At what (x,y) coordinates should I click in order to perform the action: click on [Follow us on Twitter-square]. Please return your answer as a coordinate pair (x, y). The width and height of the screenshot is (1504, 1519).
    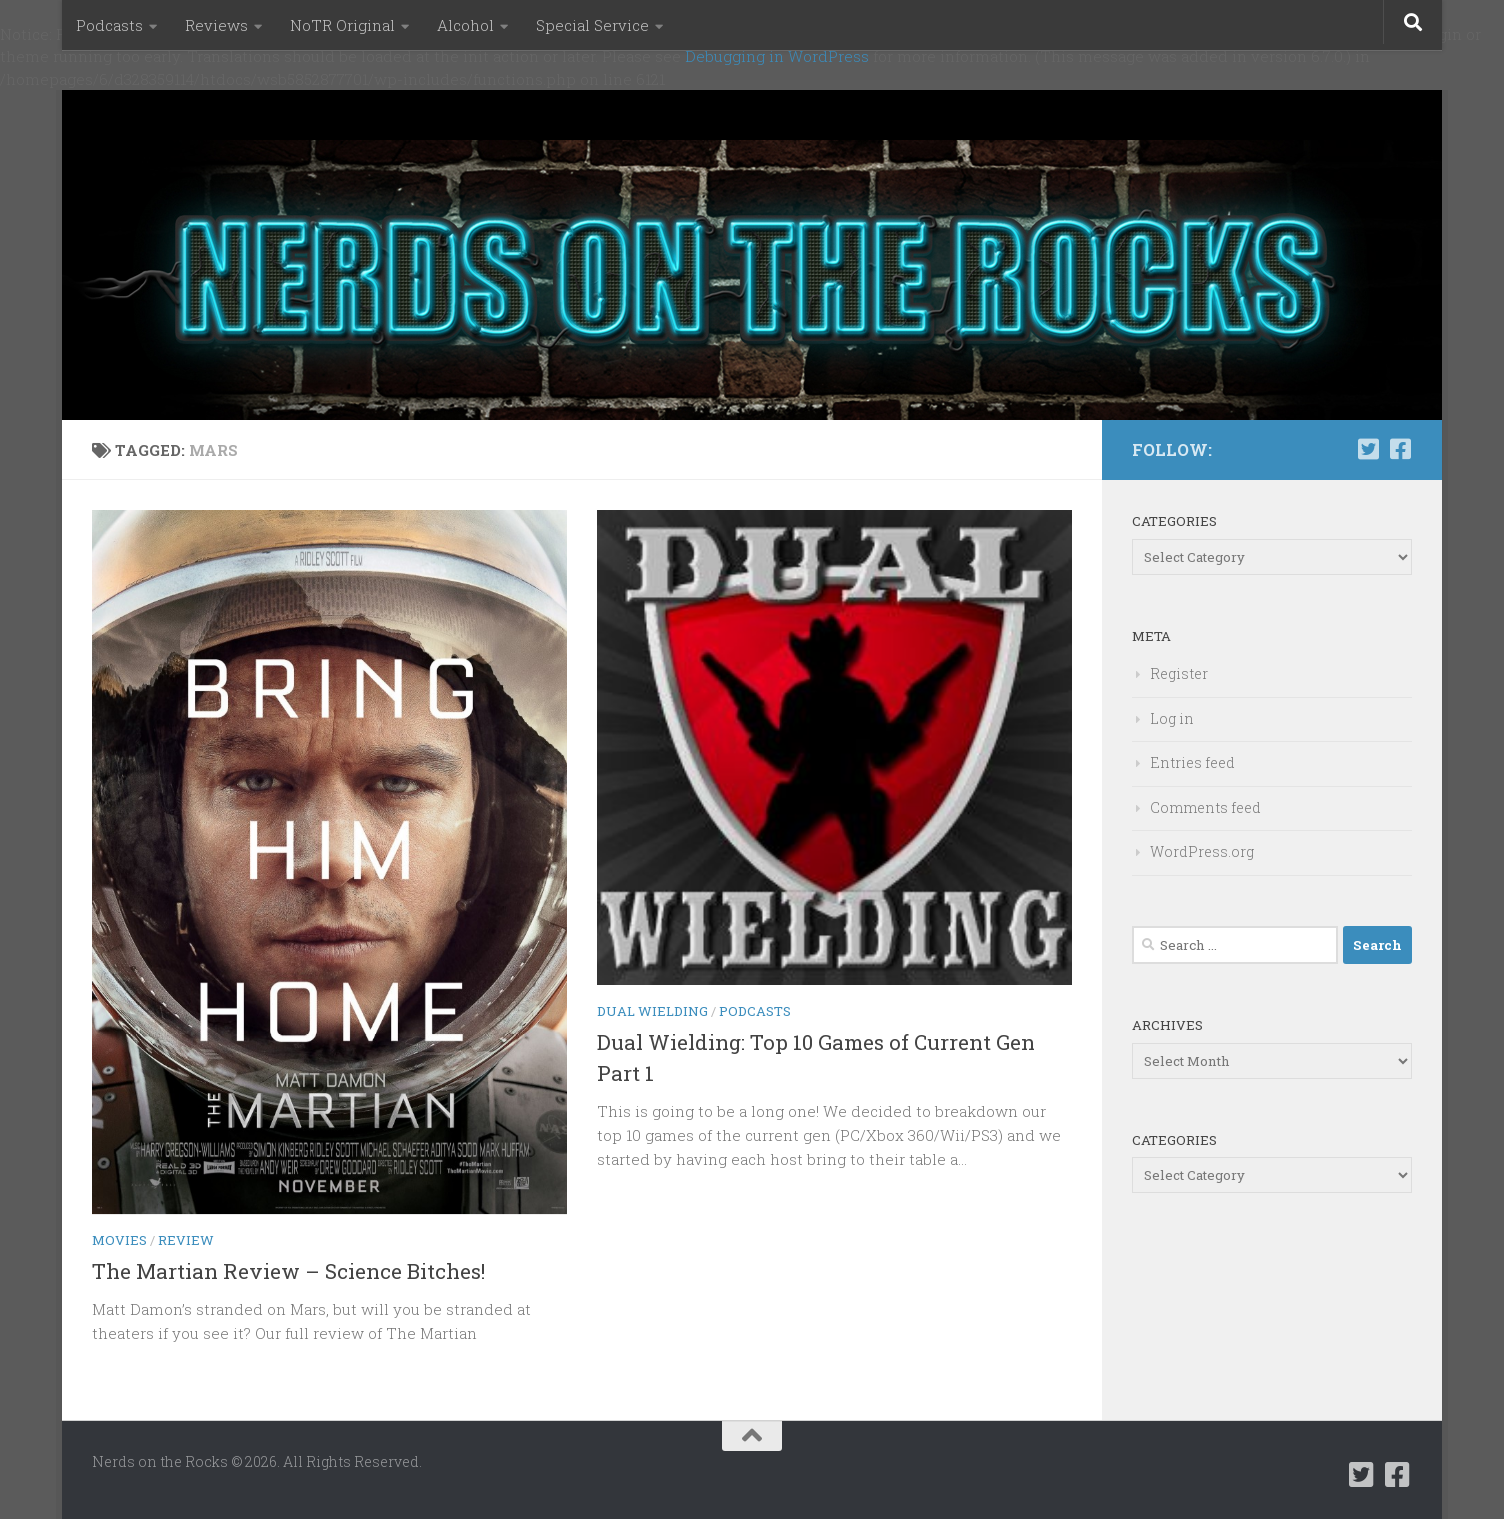
    Looking at the image, I should click on (1368, 449).